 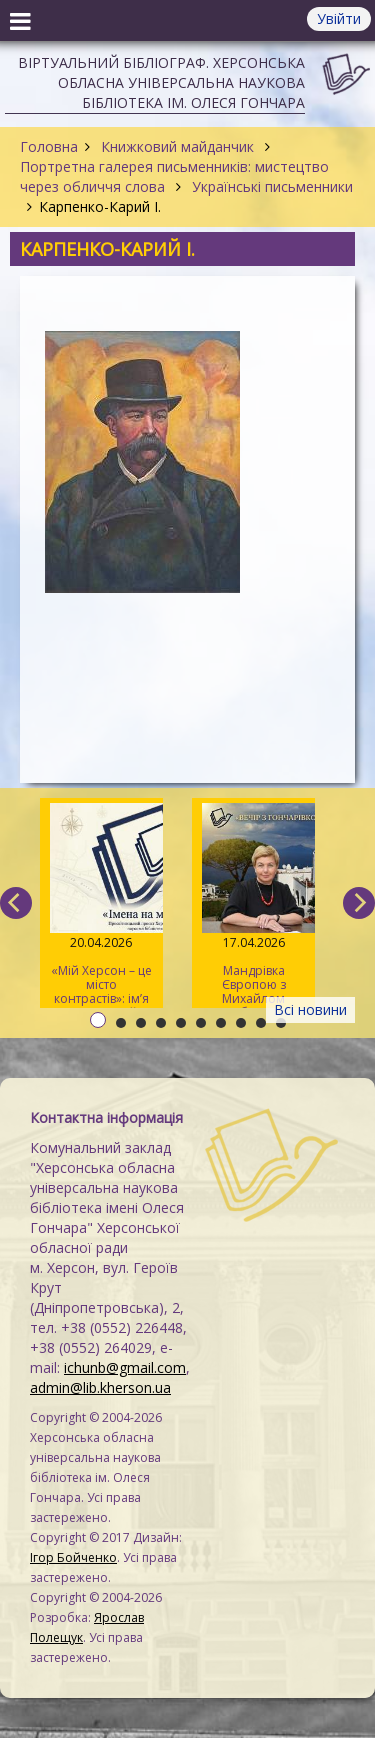 What do you see at coordinates (359, 903) in the screenshot?
I see `[next]` at bounding box center [359, 903].